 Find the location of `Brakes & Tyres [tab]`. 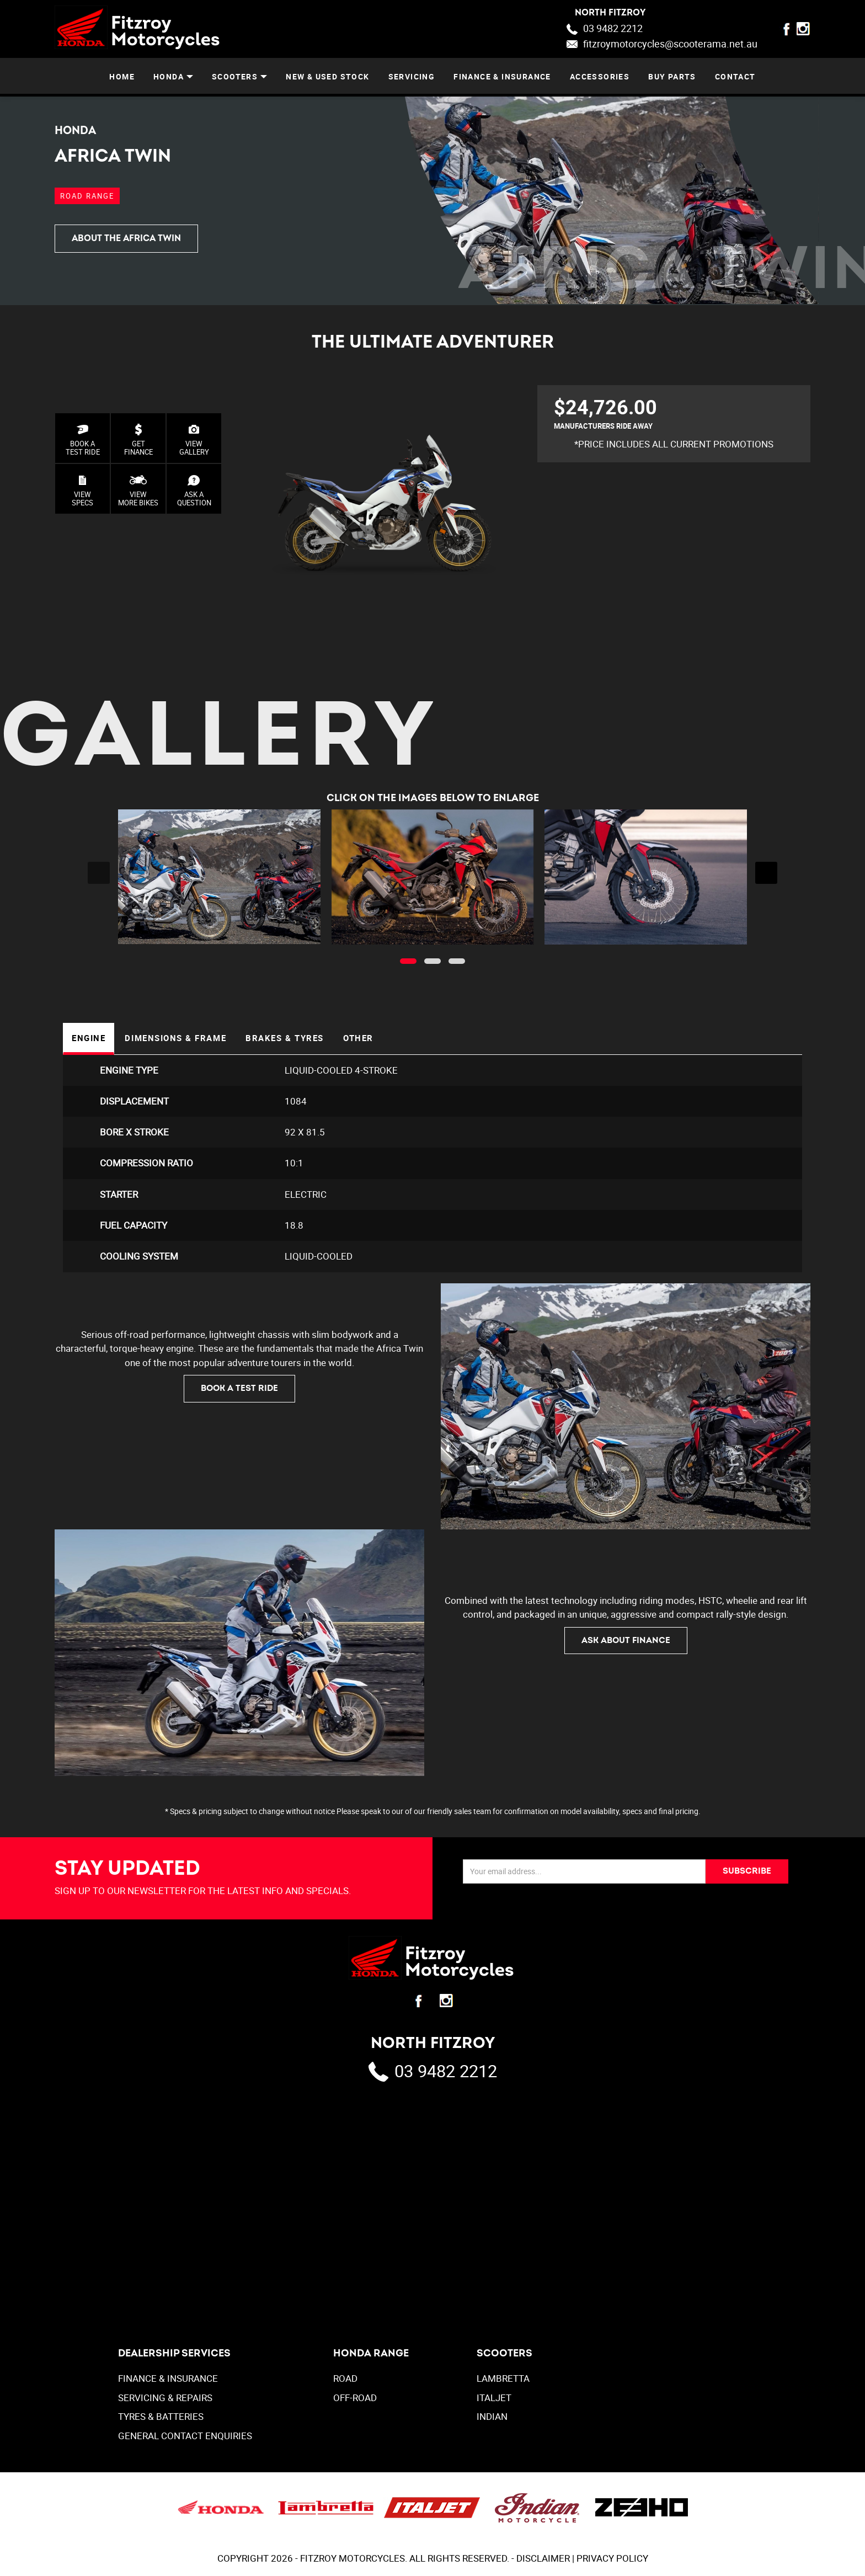

Brakes & Tyres [tab] is located at coordinates (293, 1039).